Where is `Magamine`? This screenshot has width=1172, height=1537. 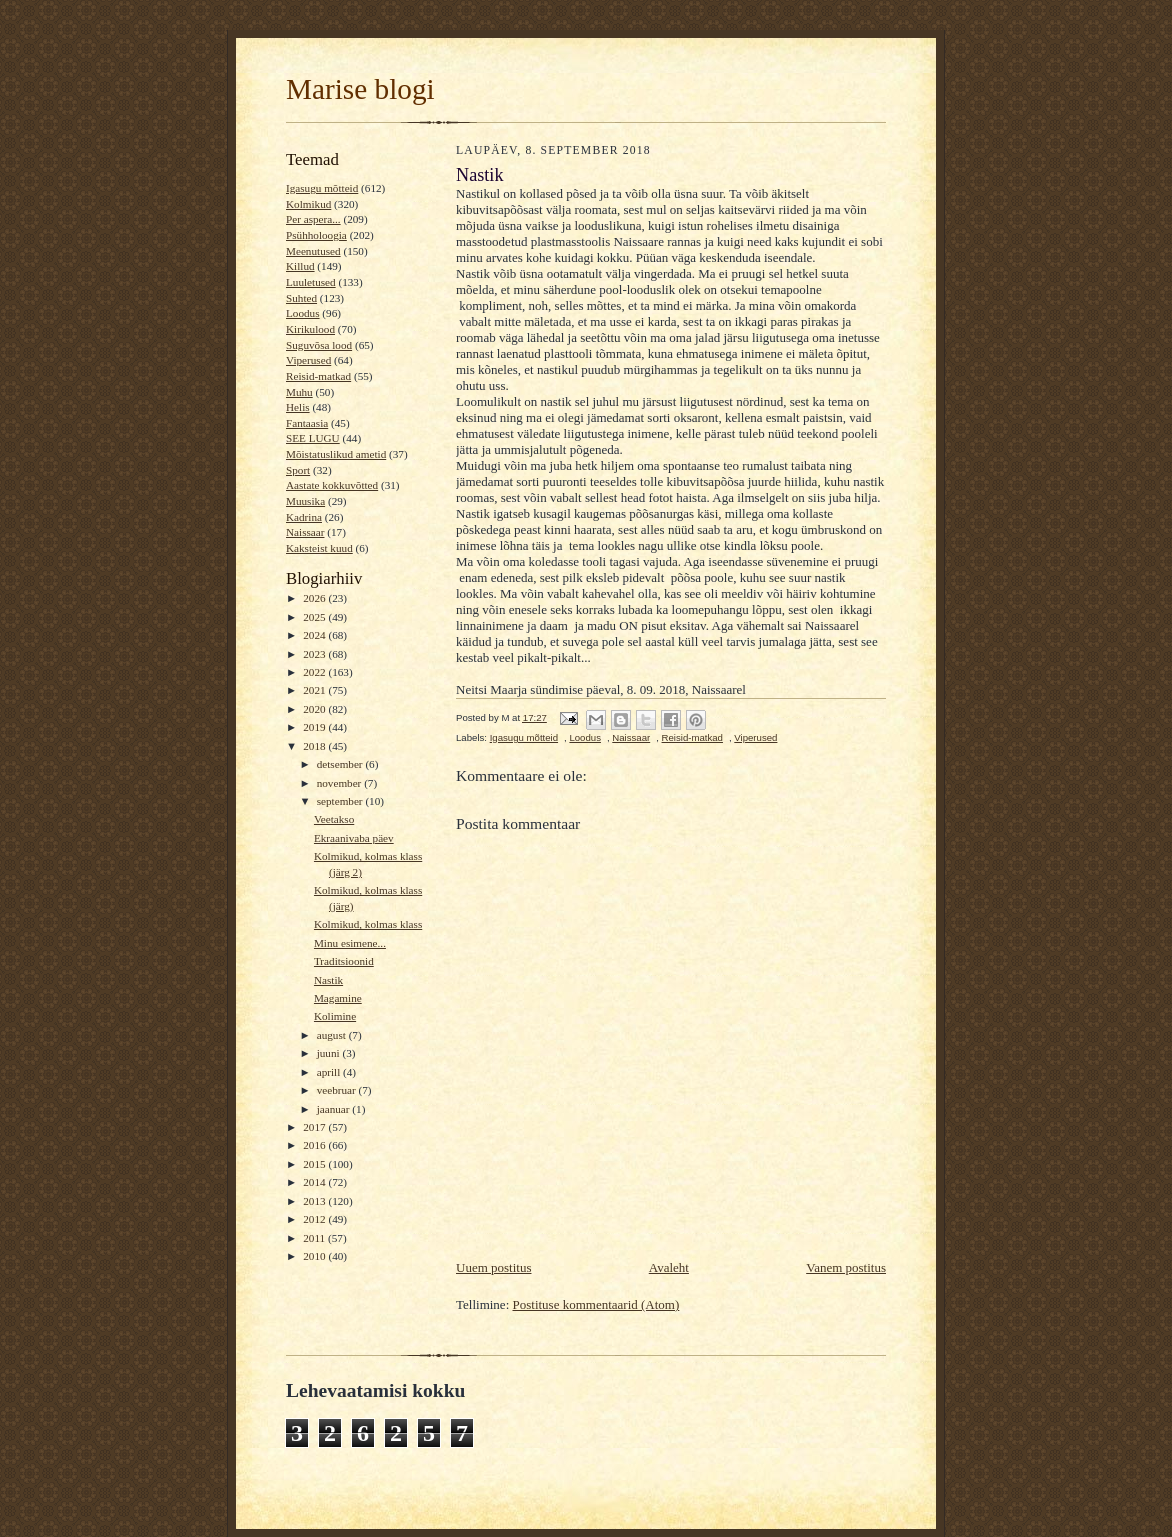 Magamine is located at coordinates (338, 998).